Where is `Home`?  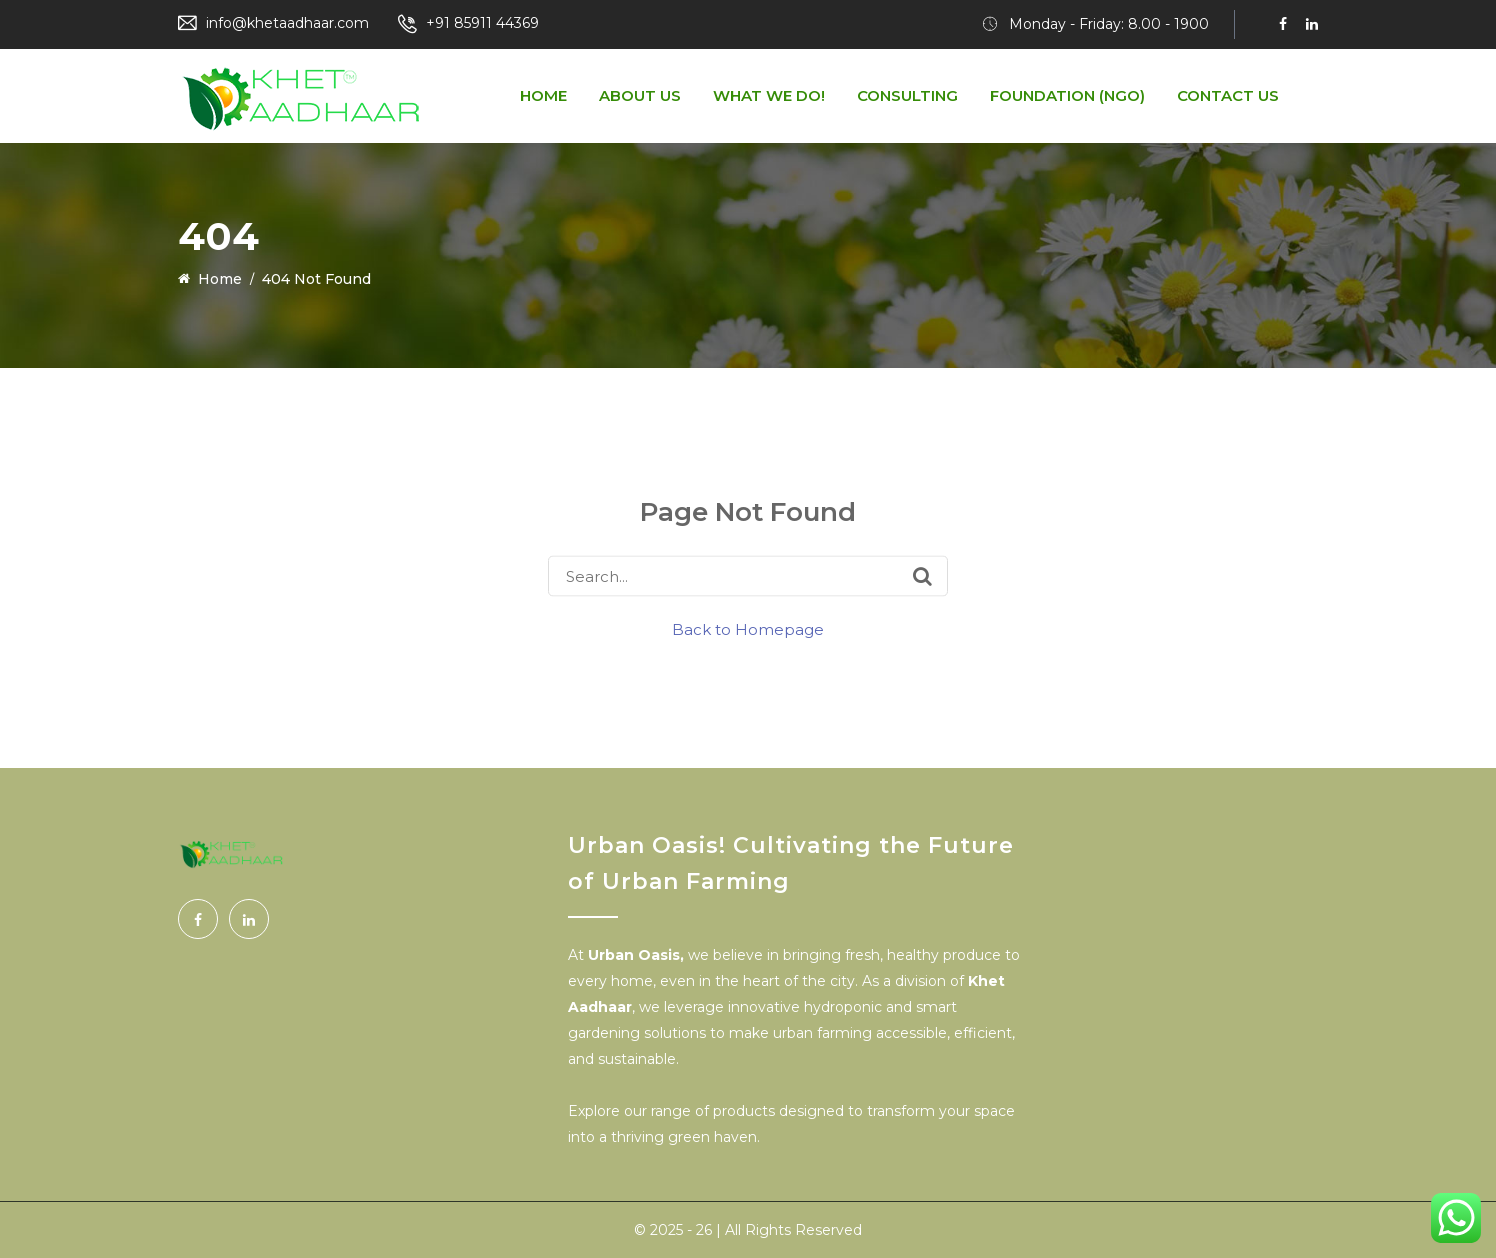
Home is located at coordinates (543, 95).